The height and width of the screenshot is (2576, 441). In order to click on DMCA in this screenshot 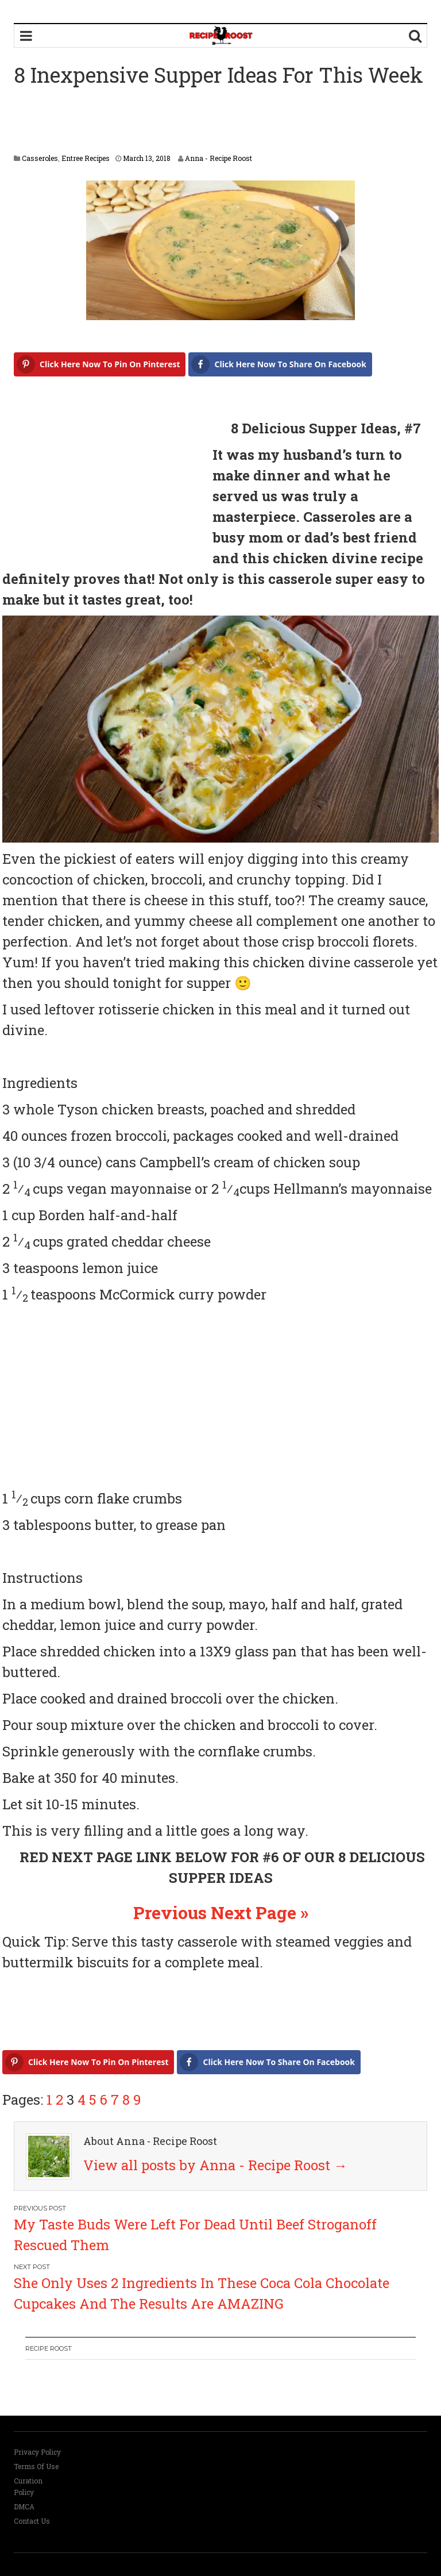, I will do `click(24, 2506)`.